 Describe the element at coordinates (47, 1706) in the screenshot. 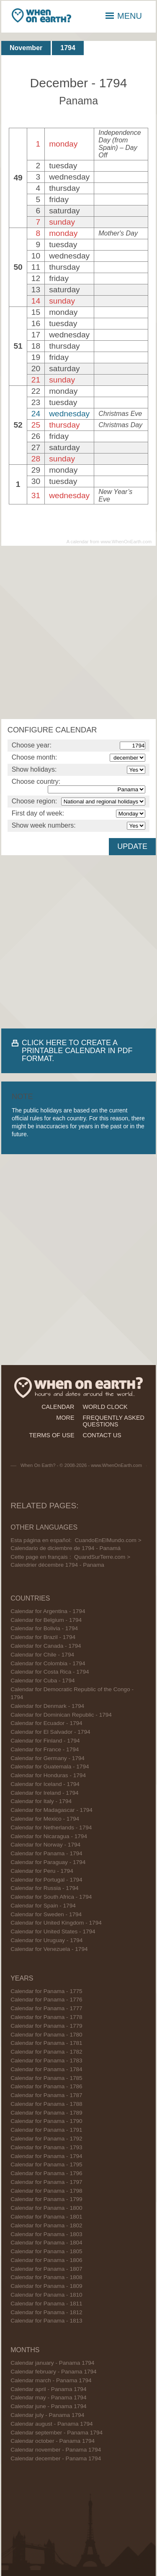

I see `Calendar for Denmark - 1794` at that location.